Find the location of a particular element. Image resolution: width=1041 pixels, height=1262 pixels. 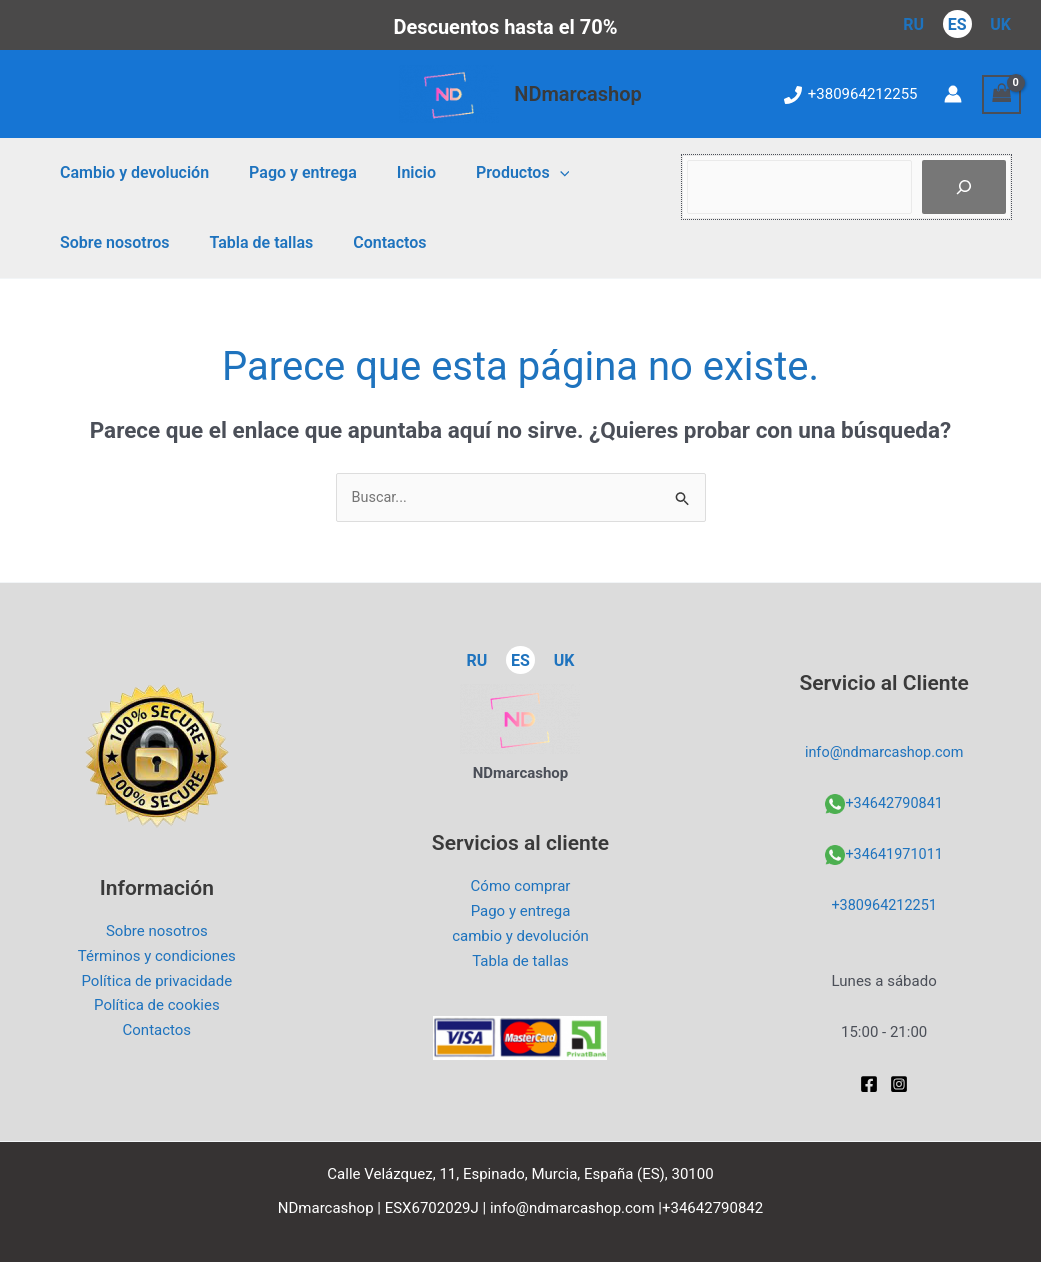

Términos y condiciones is located at coordinates (157, 957).